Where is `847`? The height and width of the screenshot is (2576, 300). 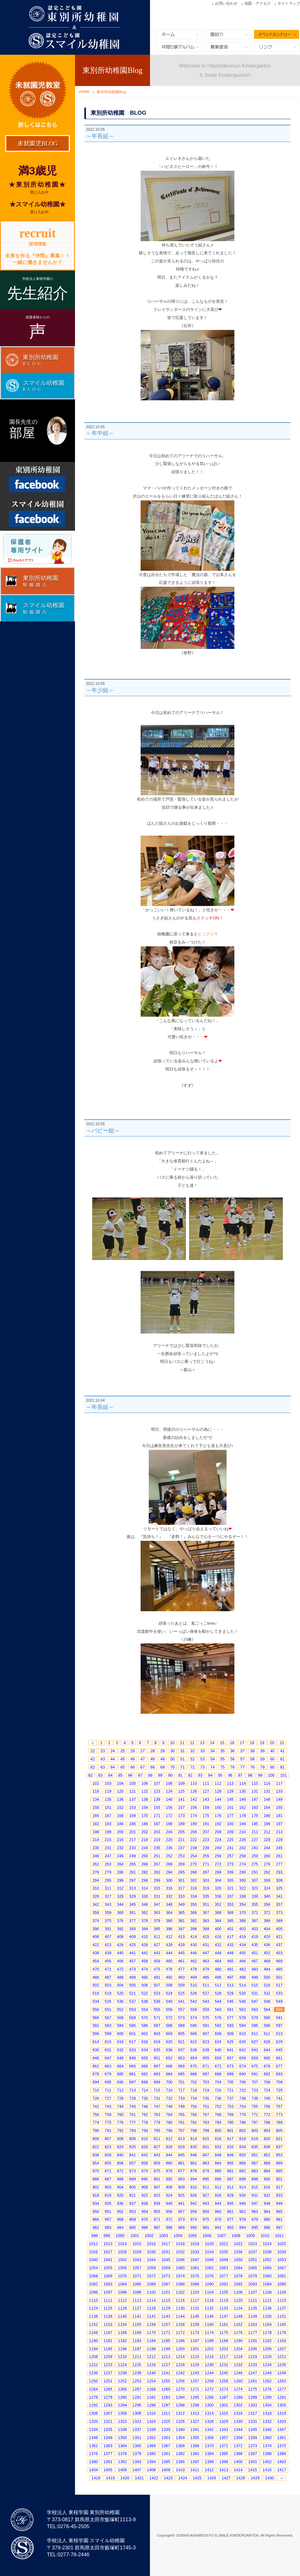 847 is located at coordinates (205, 2155).